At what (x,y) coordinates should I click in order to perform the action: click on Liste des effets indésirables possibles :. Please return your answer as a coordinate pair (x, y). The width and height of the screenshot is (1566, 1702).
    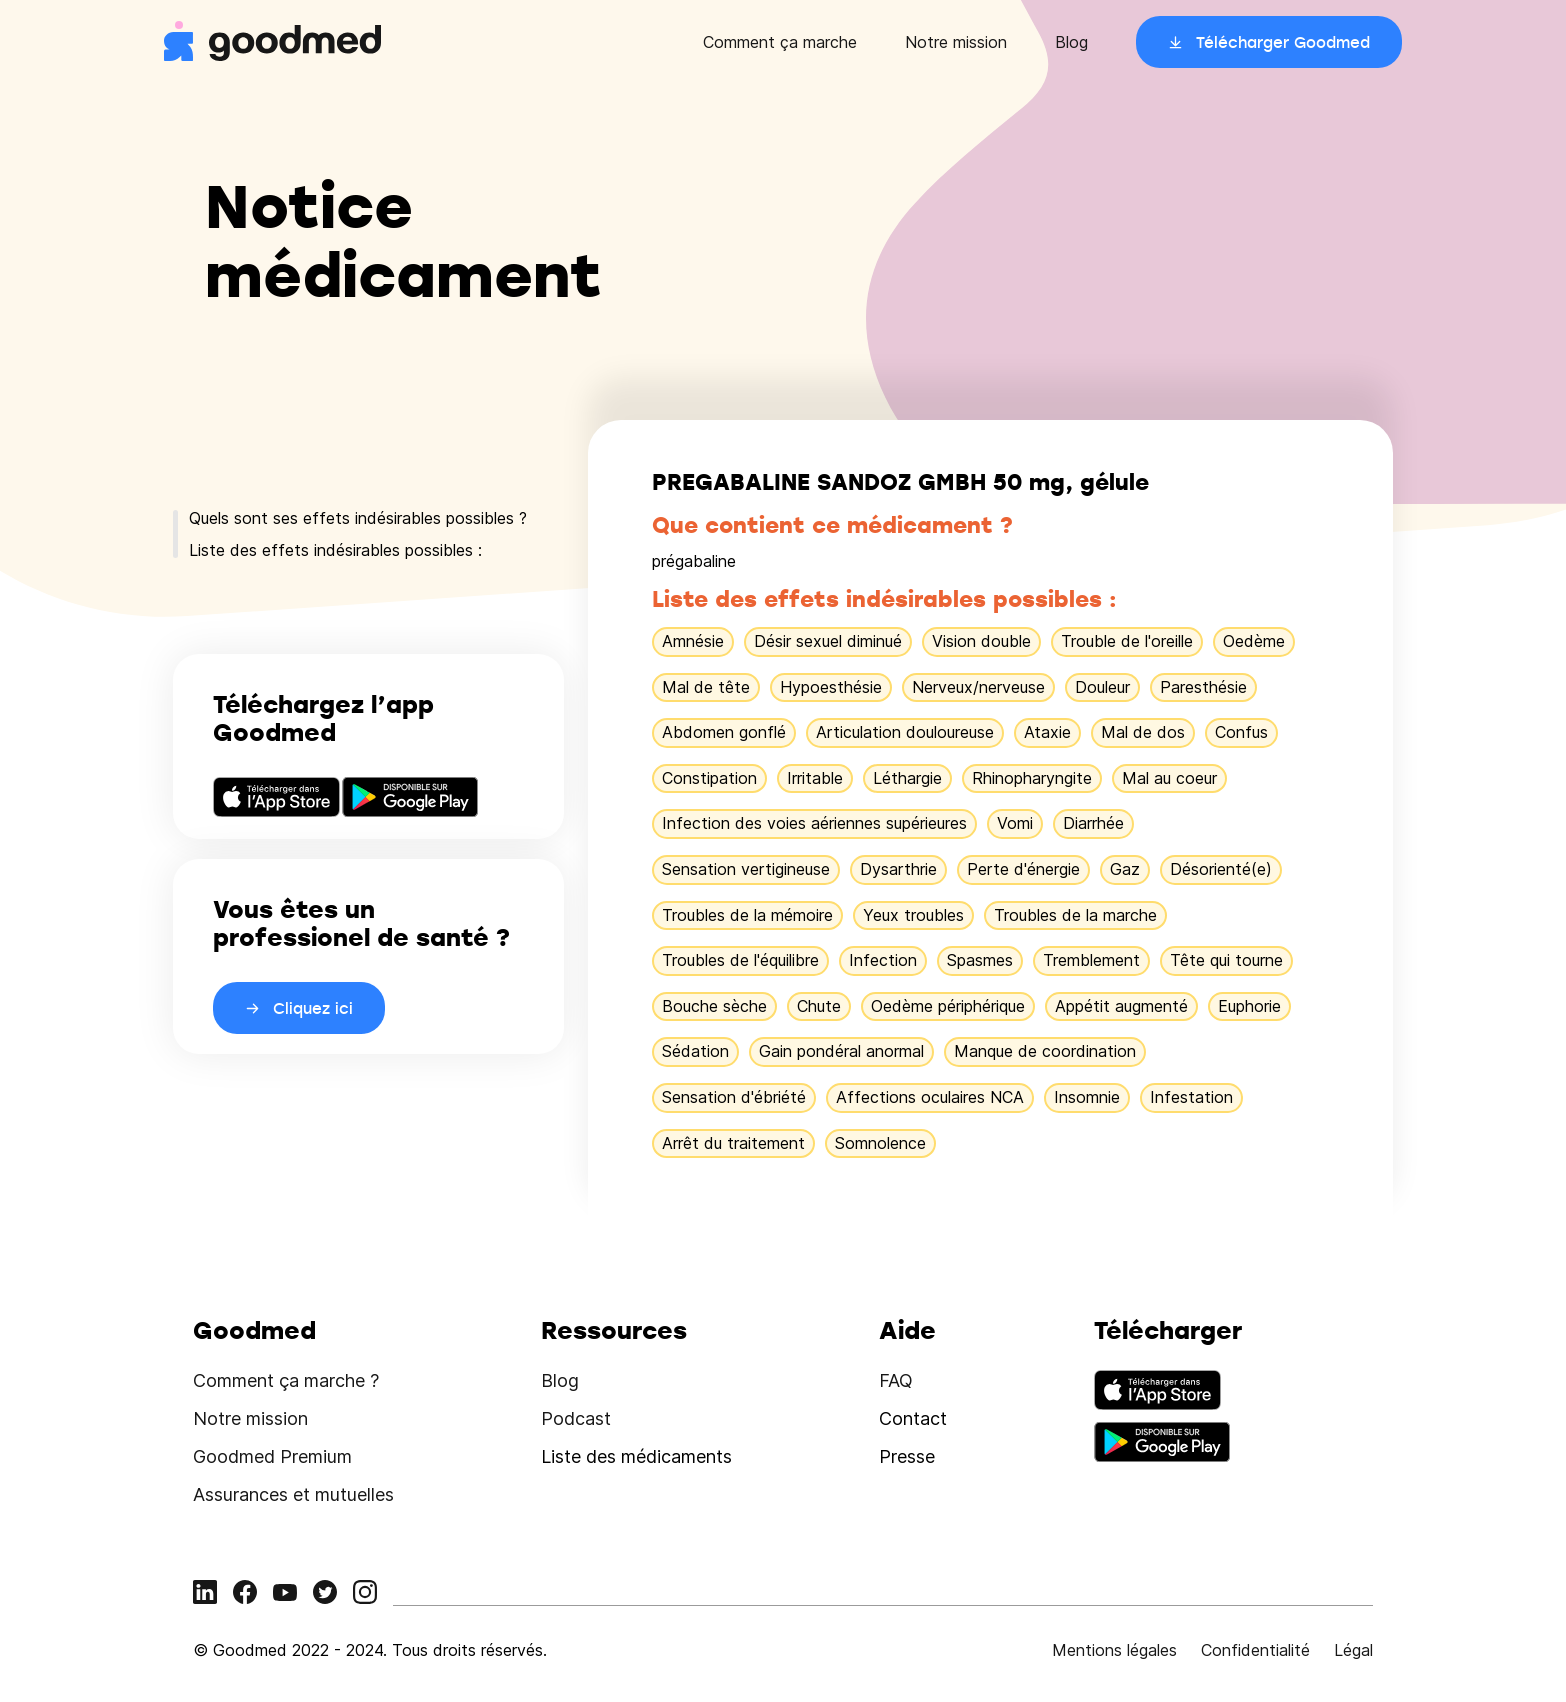
    Looking at the image, I should click on (335, 550).